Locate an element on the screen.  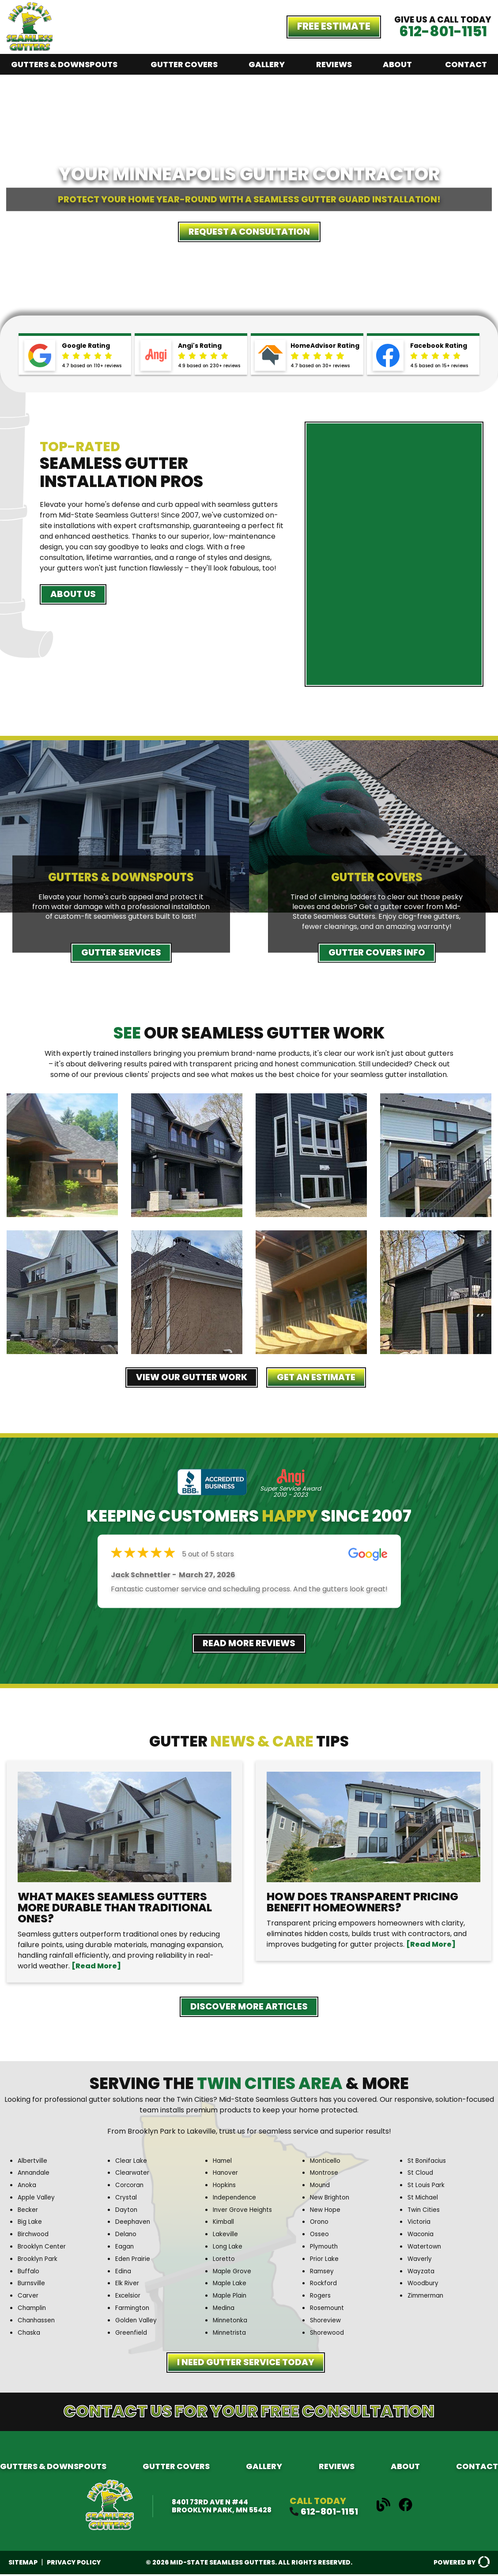
Zimmerman is located at coordinates (427, 2297).